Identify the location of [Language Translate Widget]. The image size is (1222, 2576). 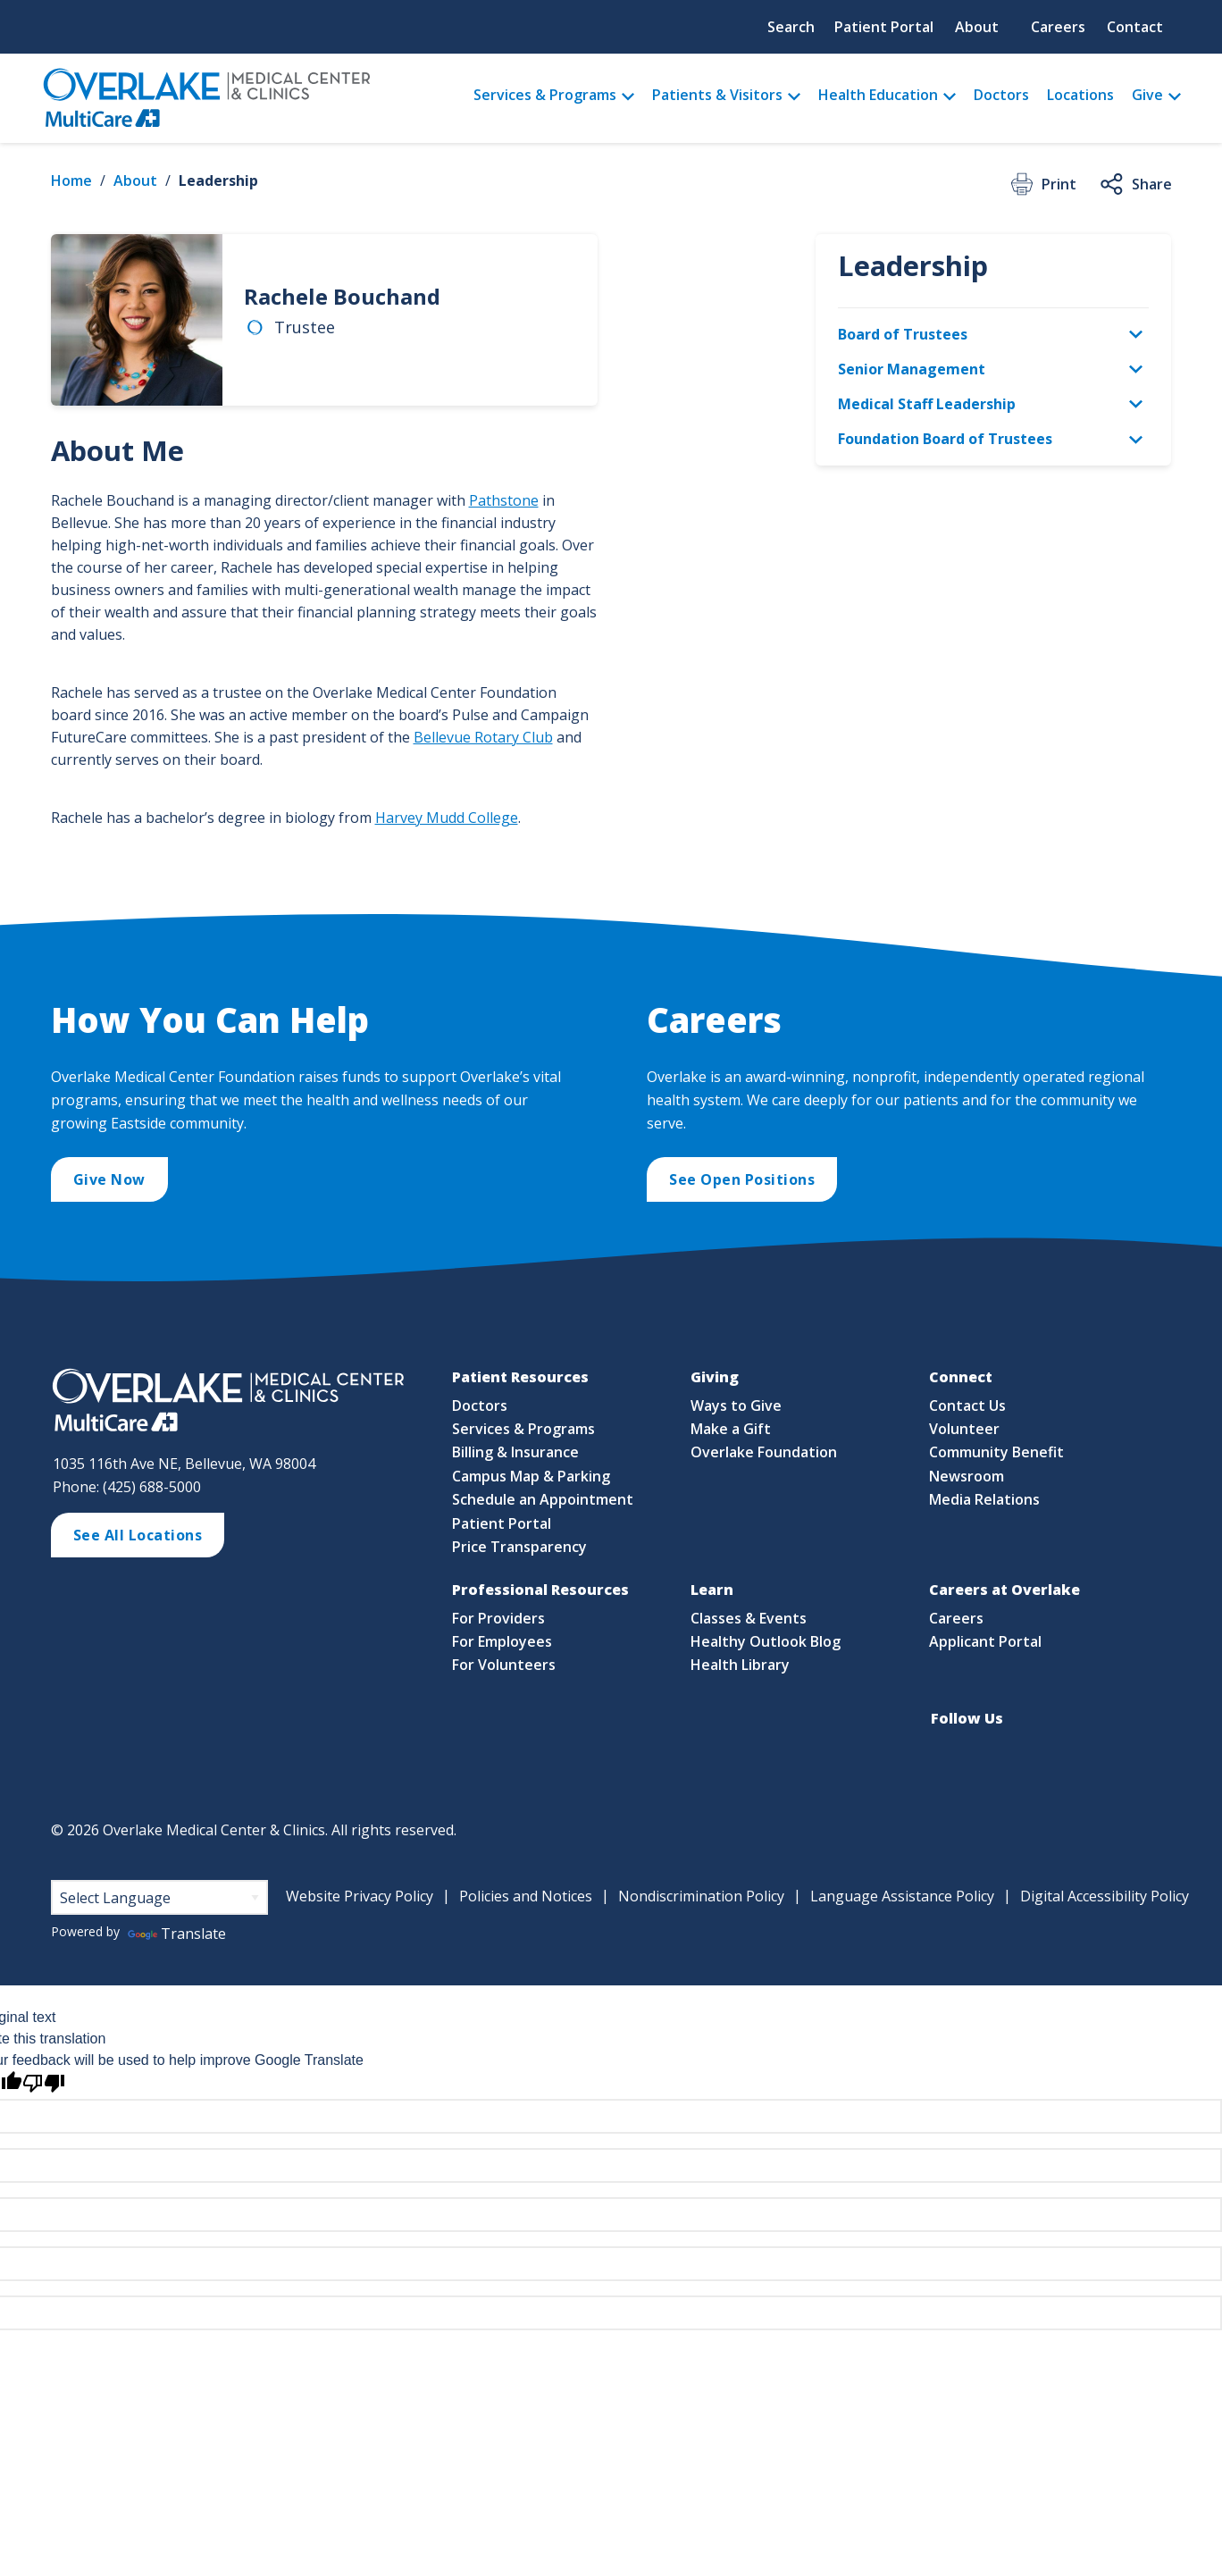
(159, 1897).